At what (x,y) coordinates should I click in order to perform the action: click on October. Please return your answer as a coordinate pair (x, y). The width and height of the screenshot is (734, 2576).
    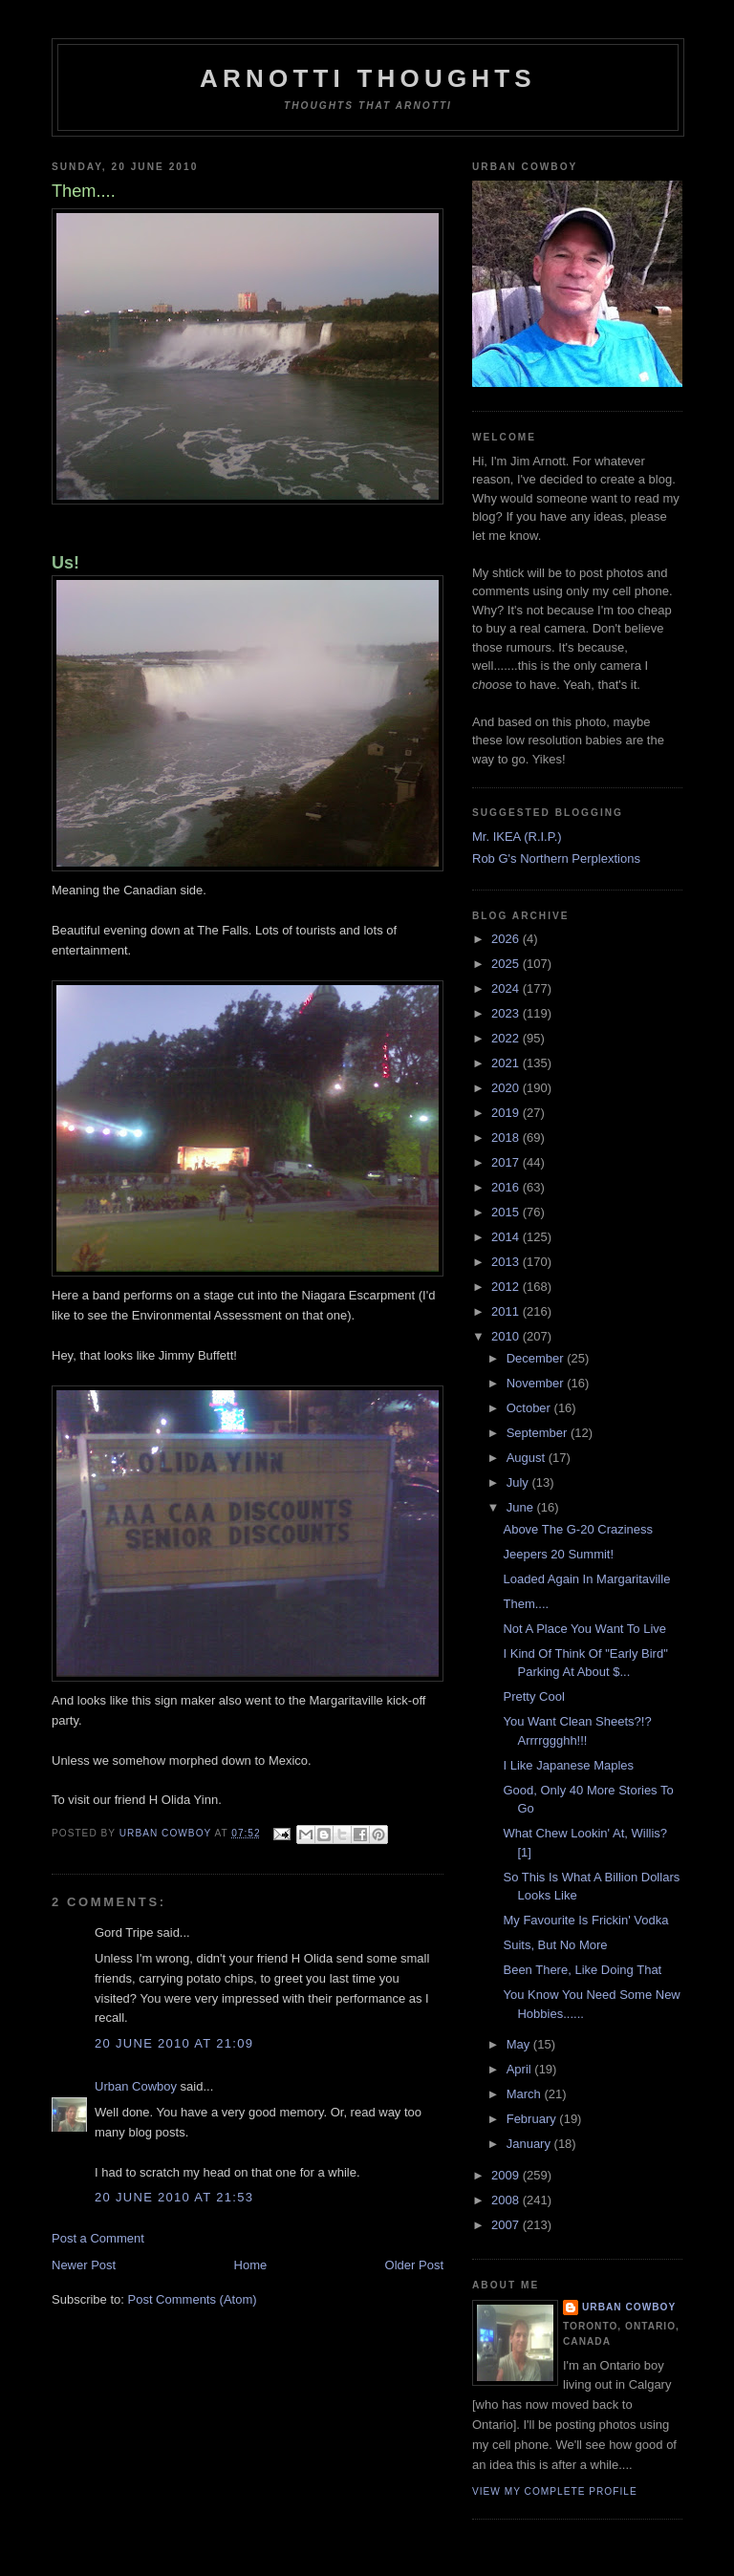
    Looking at the image, I should click on (530, 1408).